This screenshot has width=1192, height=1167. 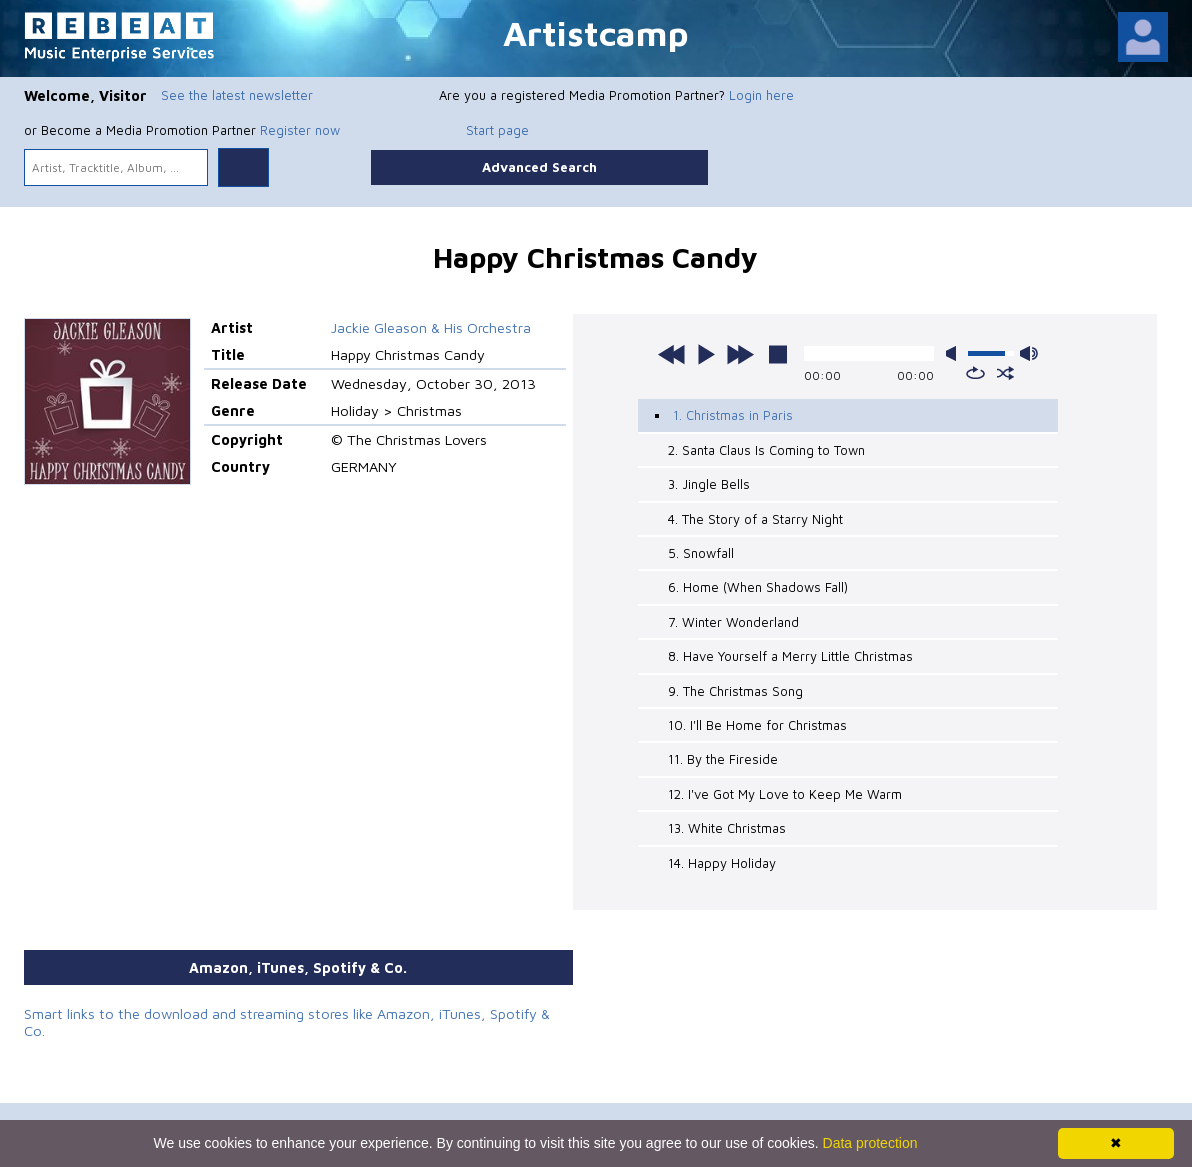 I want to click on 13. White Christmas, so click(x=727, y=828).